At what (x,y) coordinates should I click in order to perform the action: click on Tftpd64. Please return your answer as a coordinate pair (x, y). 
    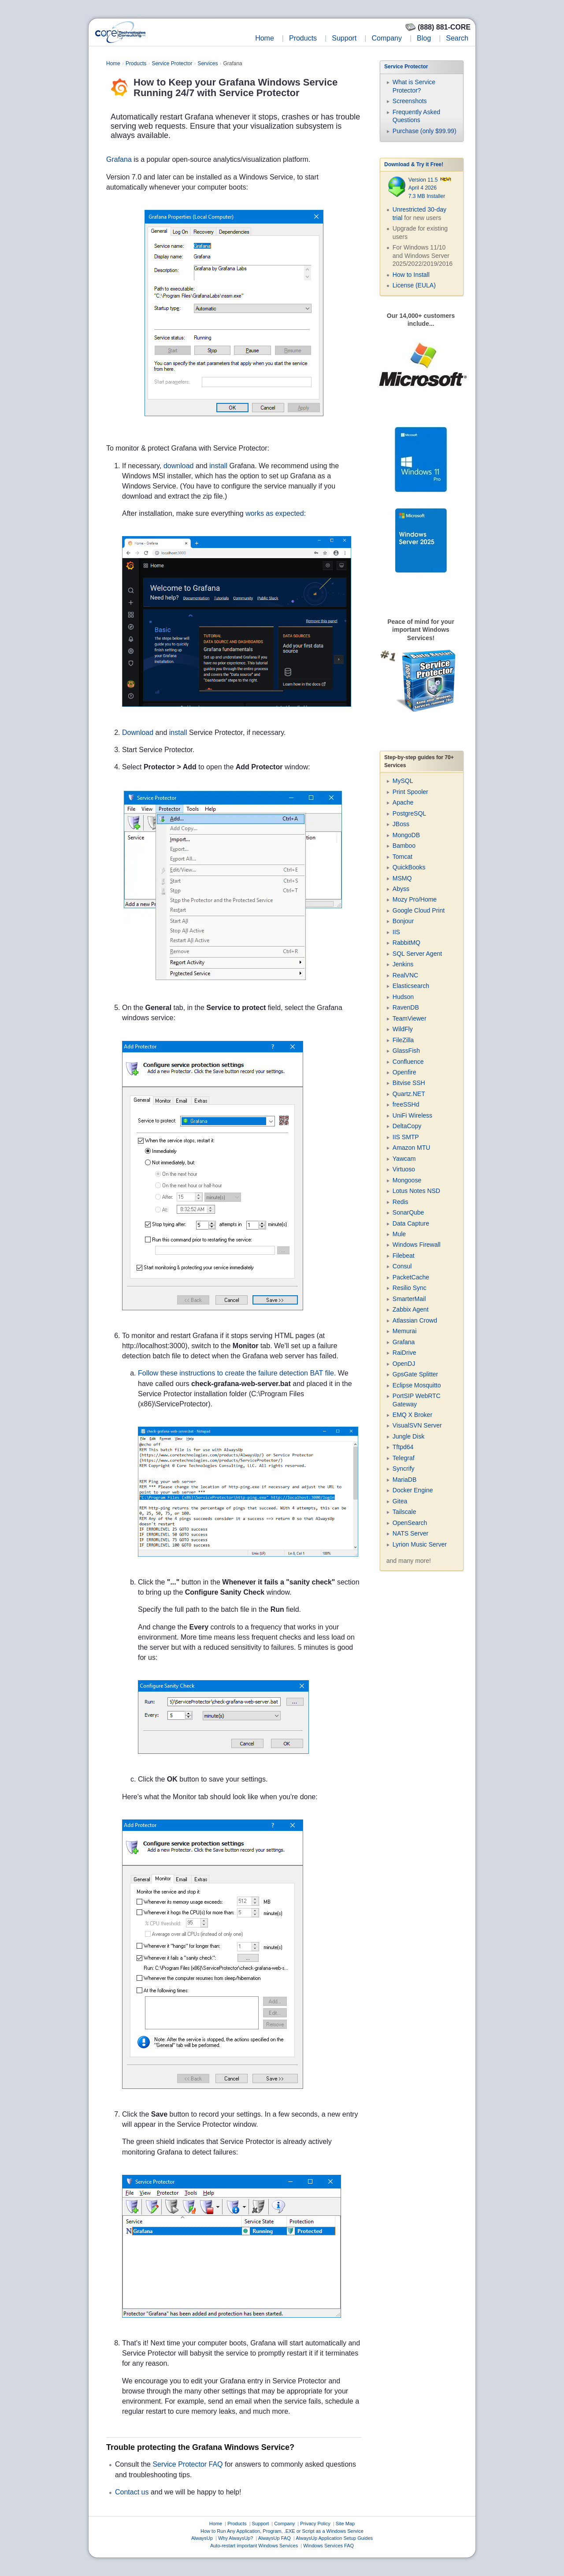
    Looking at the image, I should click on (403, 1446).